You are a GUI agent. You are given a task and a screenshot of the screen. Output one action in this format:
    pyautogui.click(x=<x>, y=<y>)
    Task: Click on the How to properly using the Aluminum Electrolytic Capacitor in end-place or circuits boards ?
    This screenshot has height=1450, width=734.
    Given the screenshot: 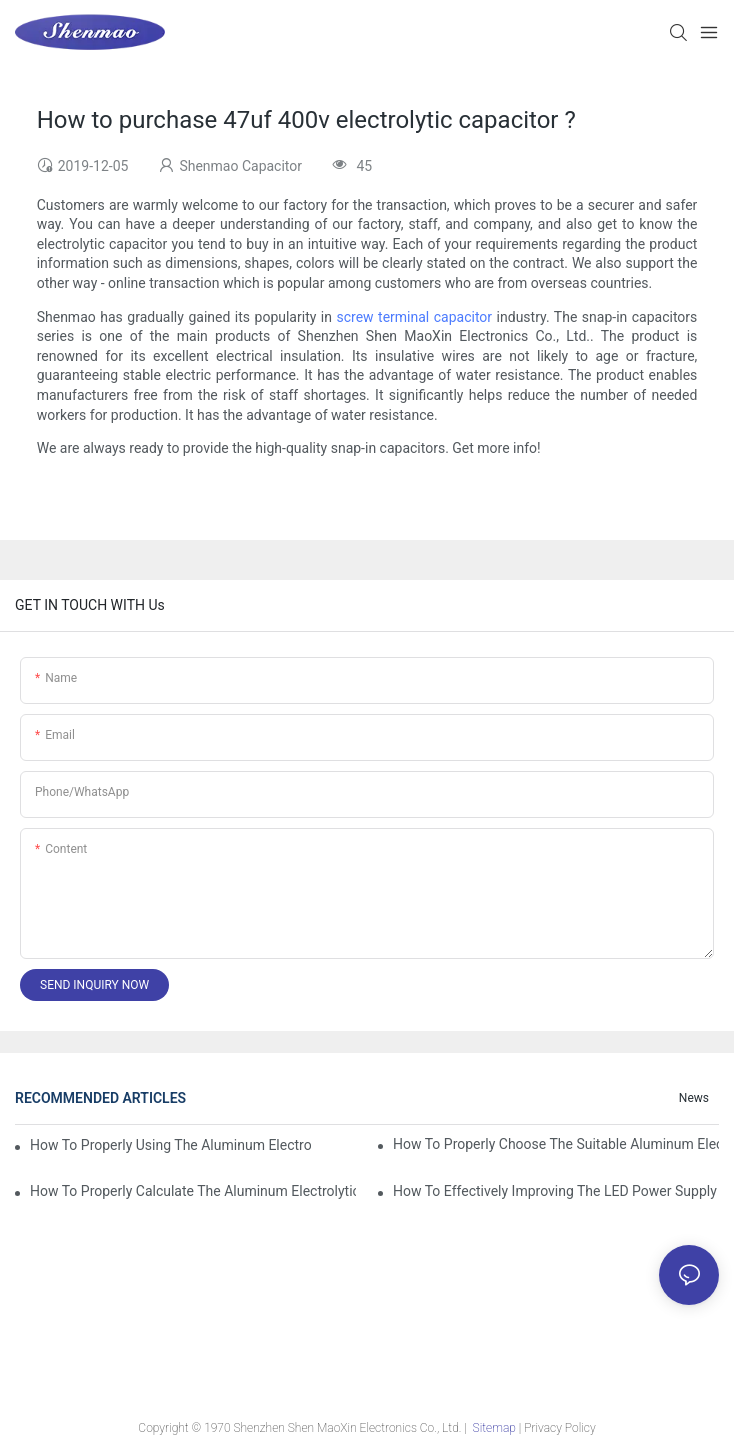 What is the action you would take?
    pyautogui.click(x=170, y=1145)
    